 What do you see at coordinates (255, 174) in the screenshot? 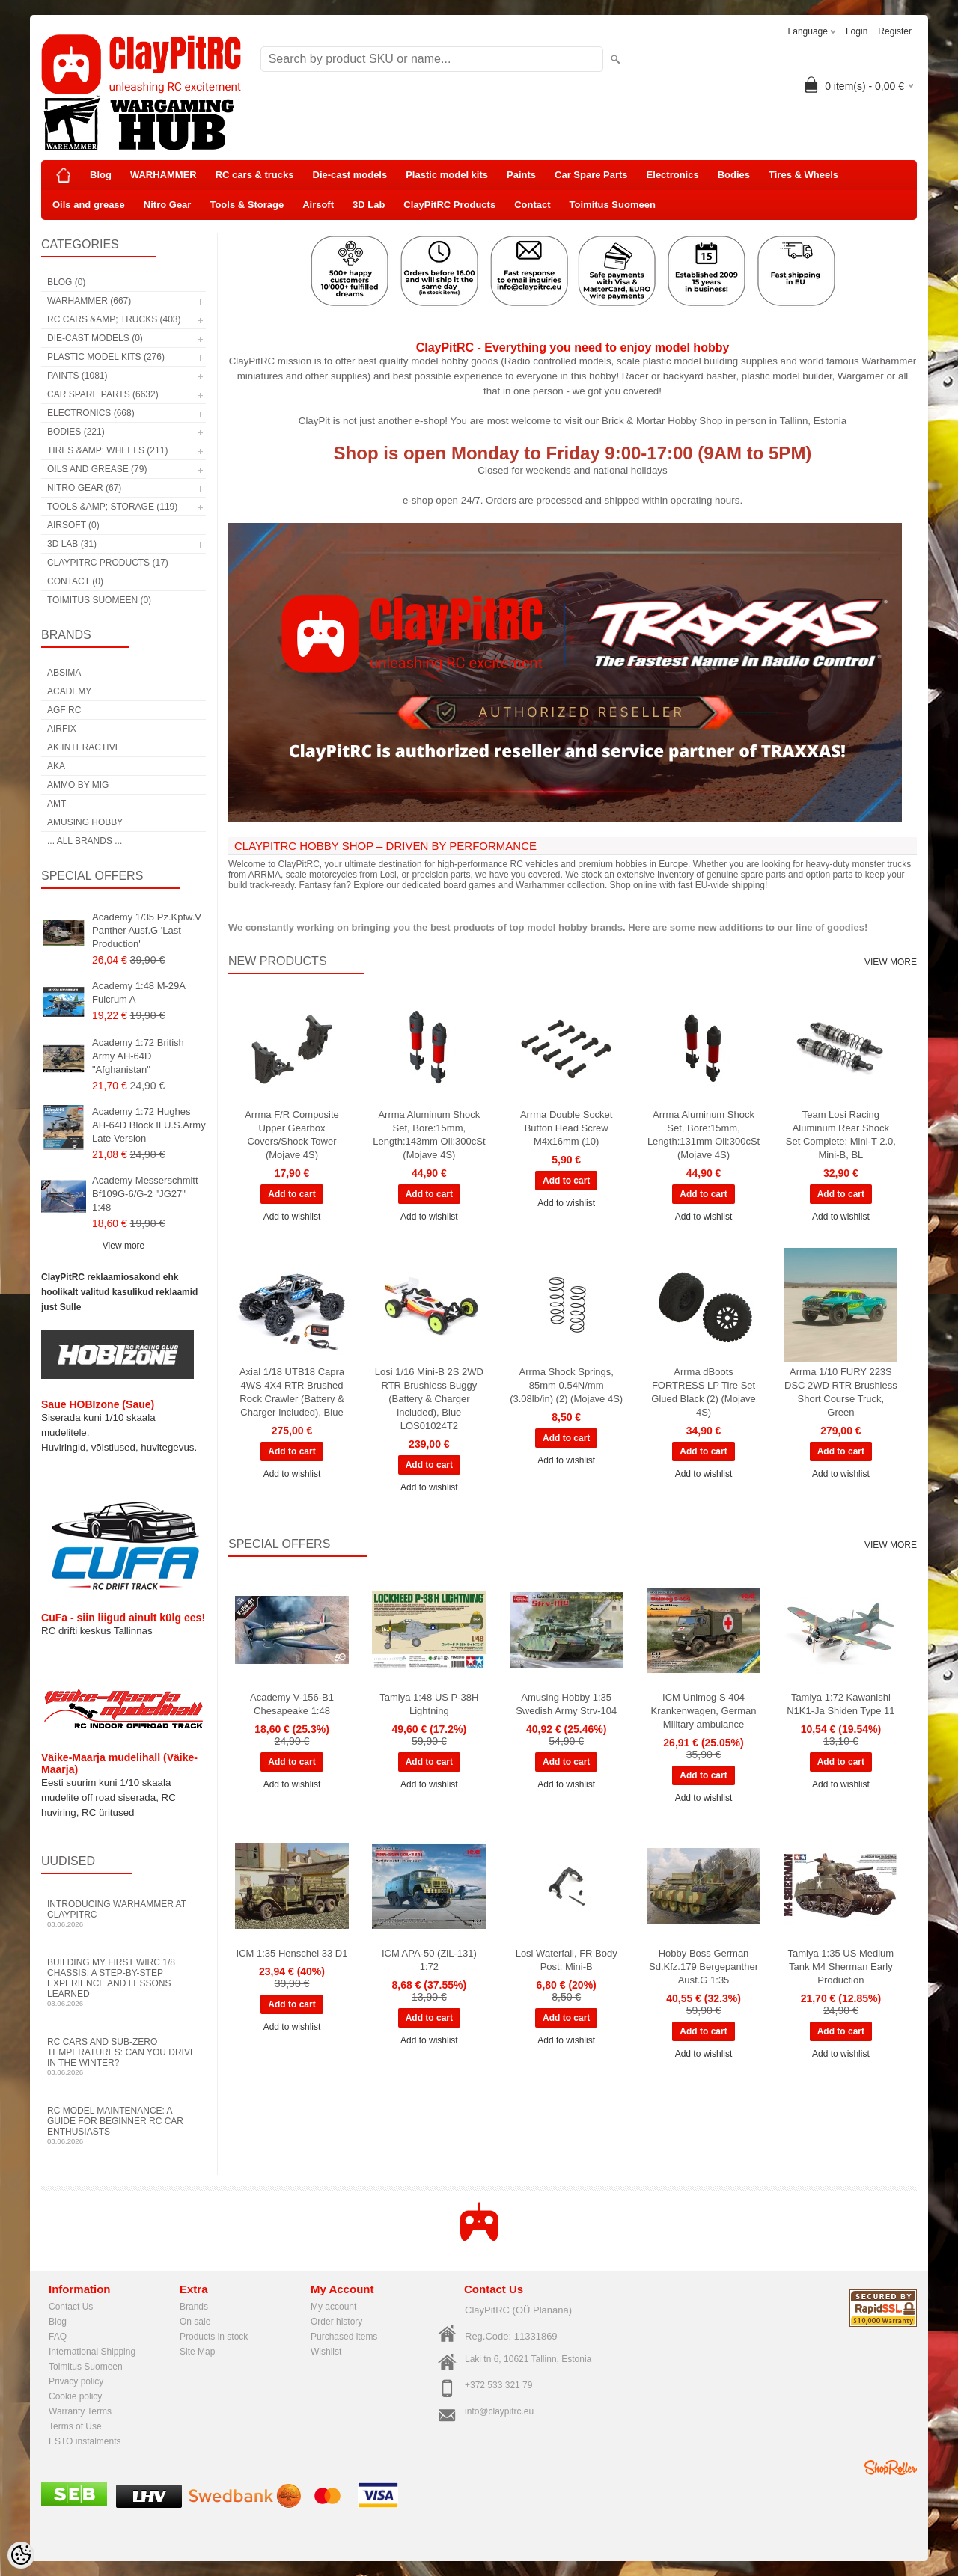
I see `RC cars & trucks` at bounding box center [255, 174].